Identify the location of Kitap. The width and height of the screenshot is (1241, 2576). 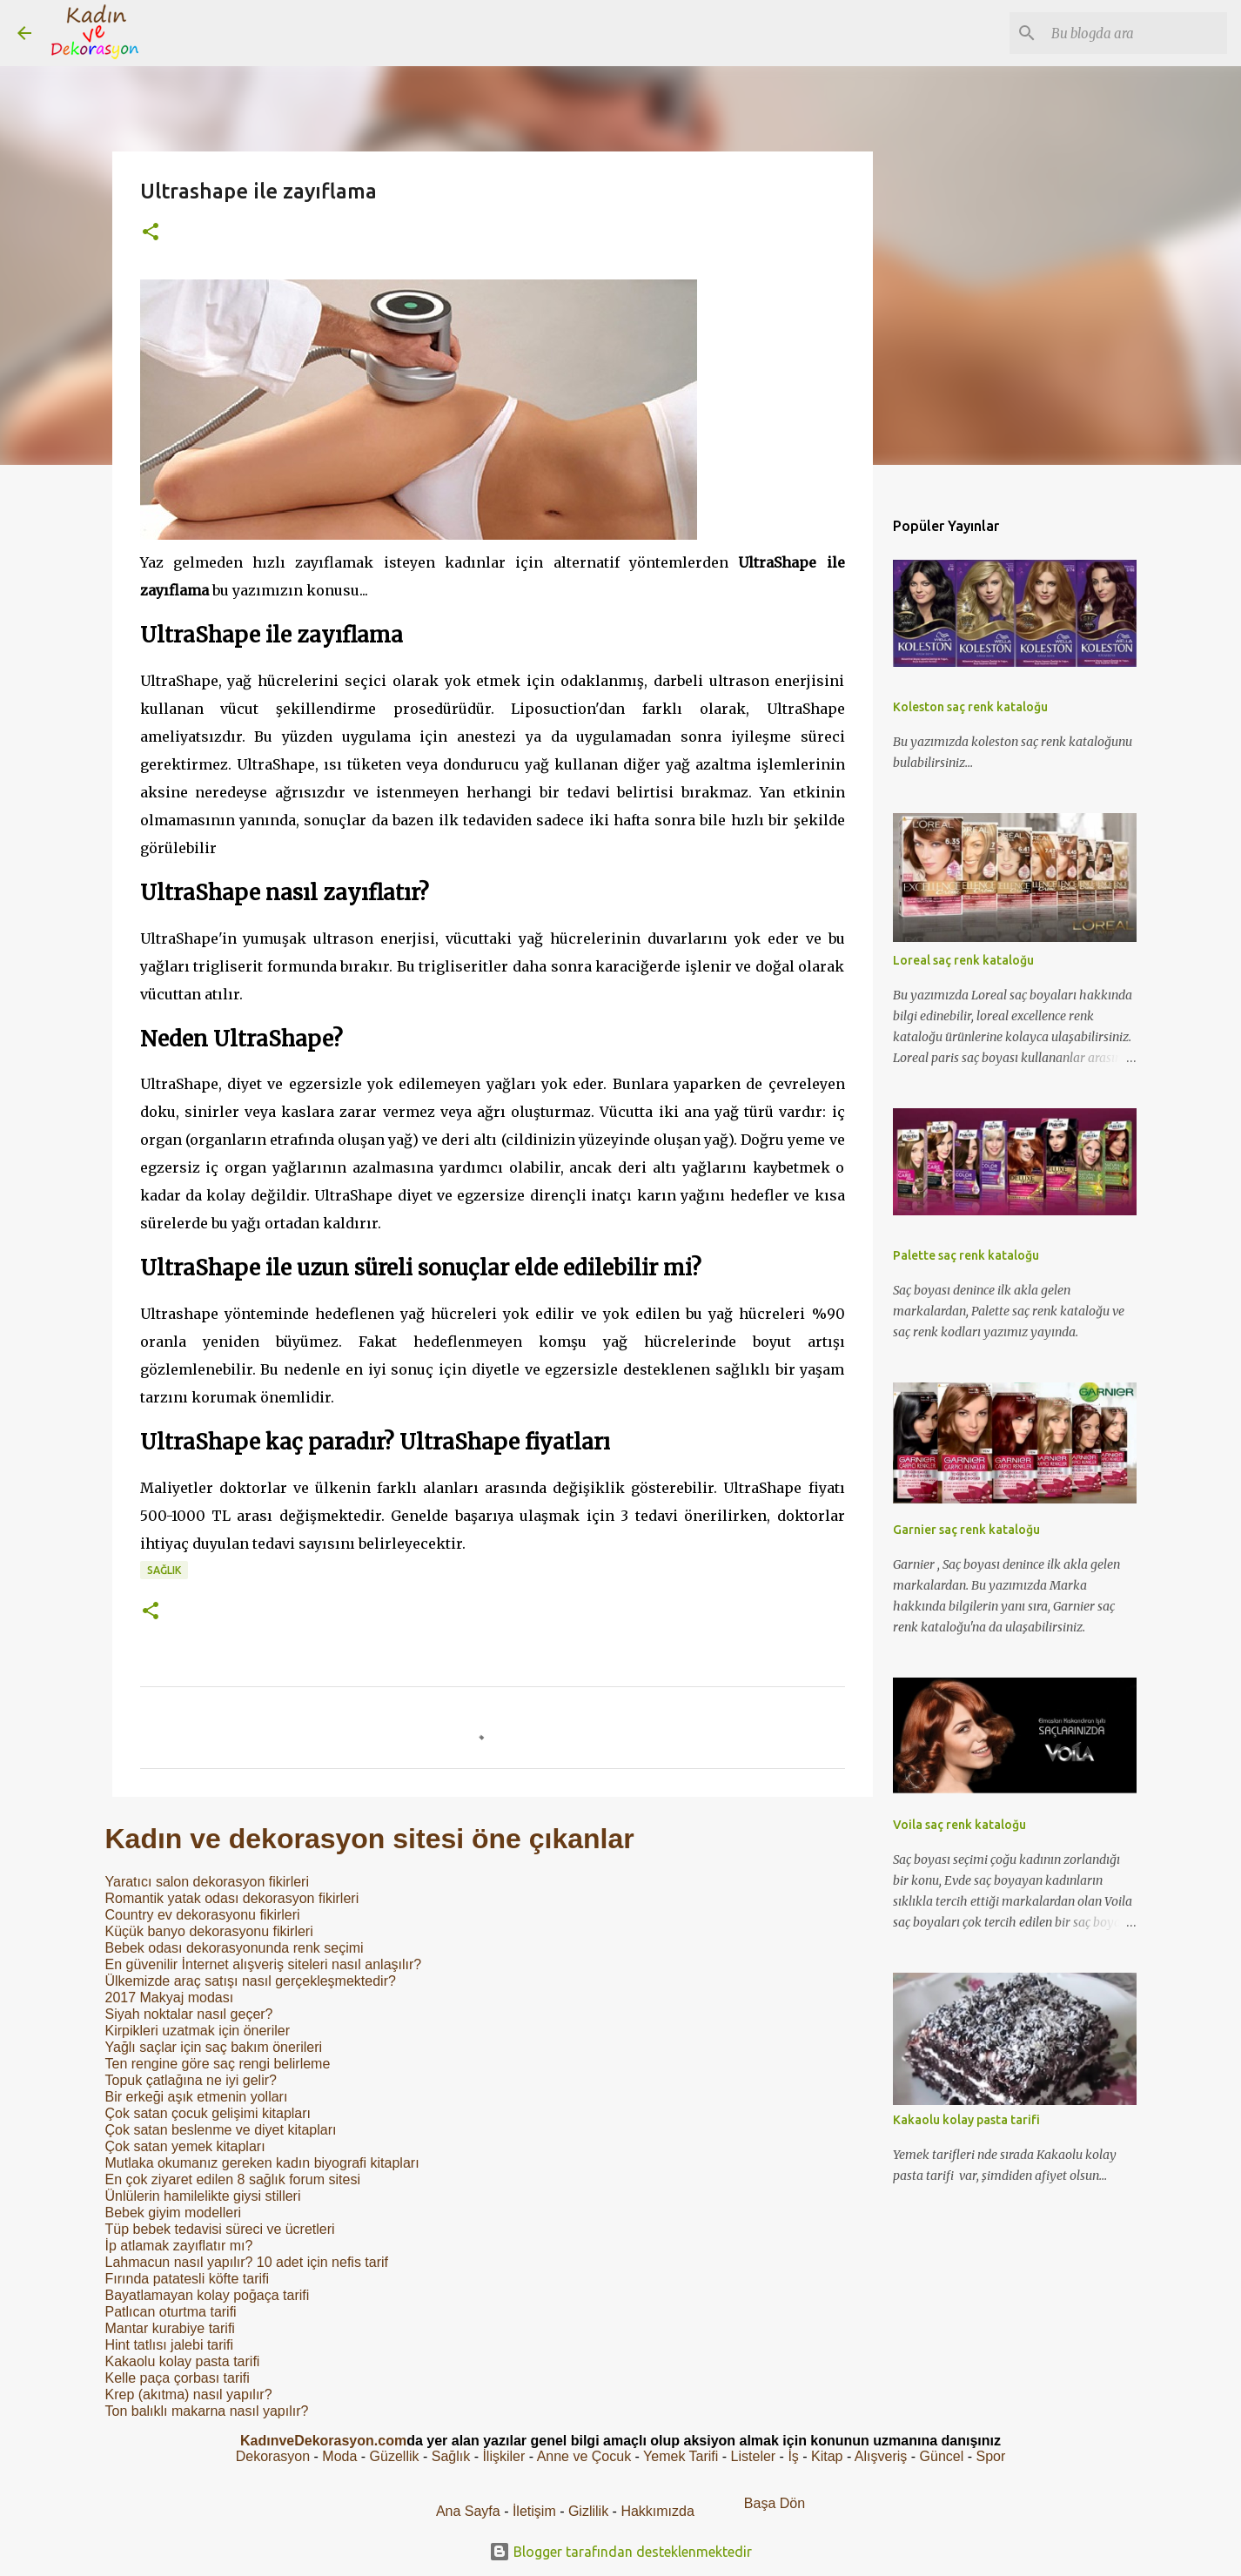
(826, 2456).